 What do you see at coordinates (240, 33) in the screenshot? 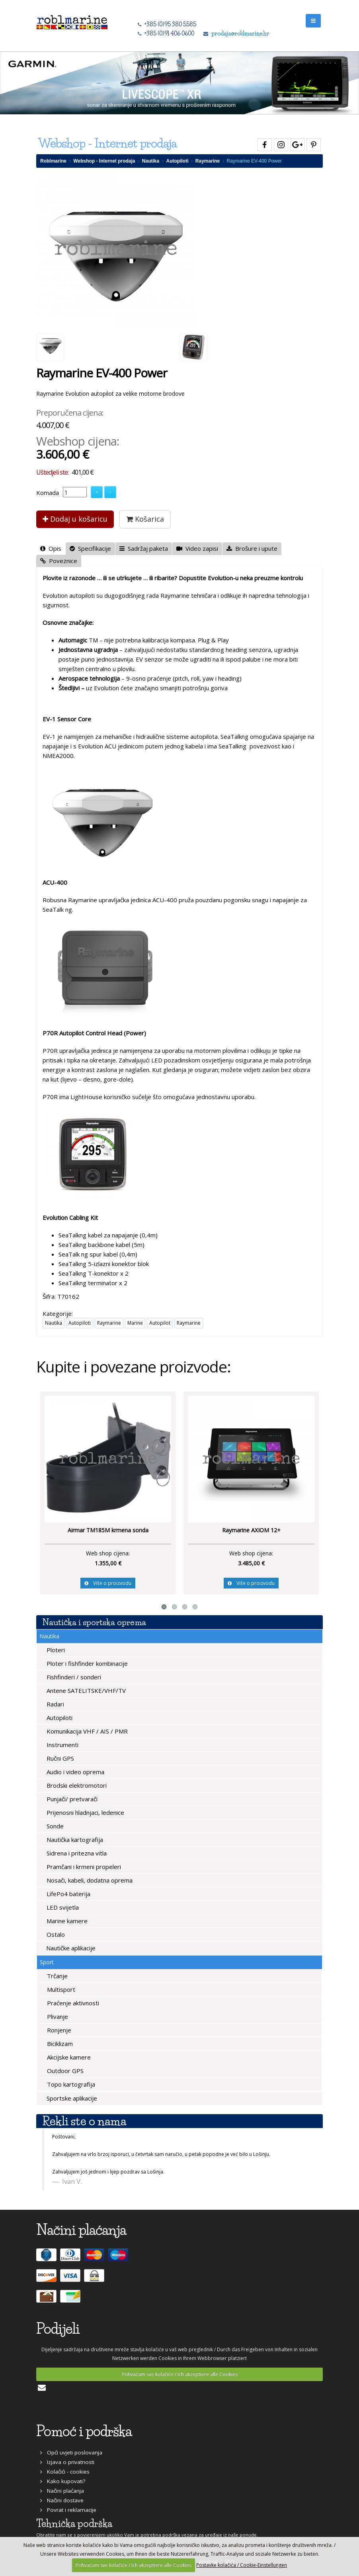
I see `prodaja@roblmarine.hr` at bounding box center [240, 33].